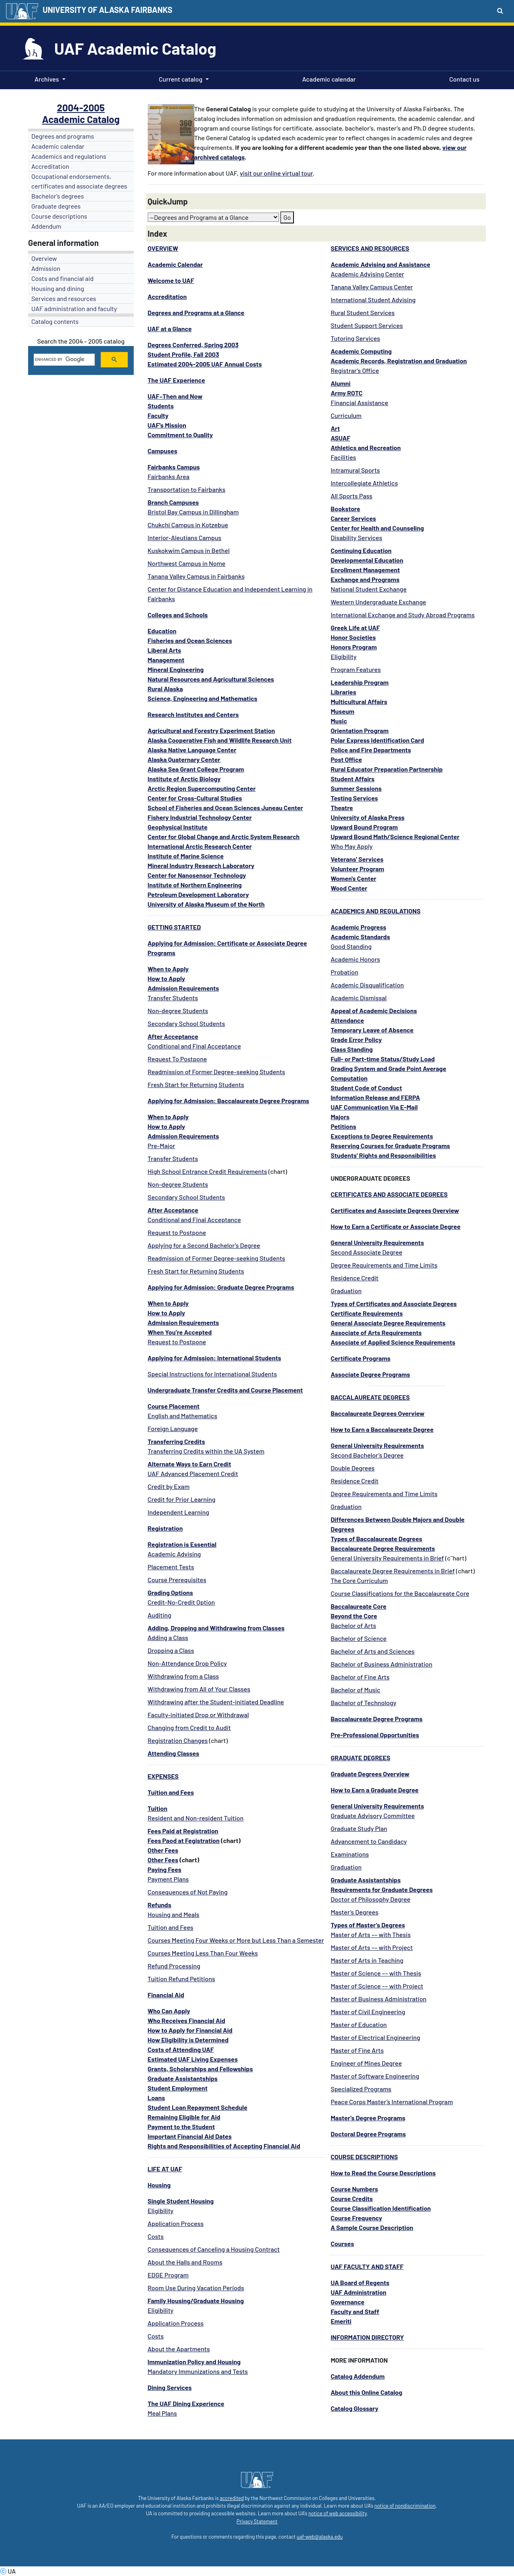 This screenshot has height=2576, width=514. What do you see at coordinates (173, 997) in the screenshot?
I see `Transfer Students` at bounding box center [173, 997].